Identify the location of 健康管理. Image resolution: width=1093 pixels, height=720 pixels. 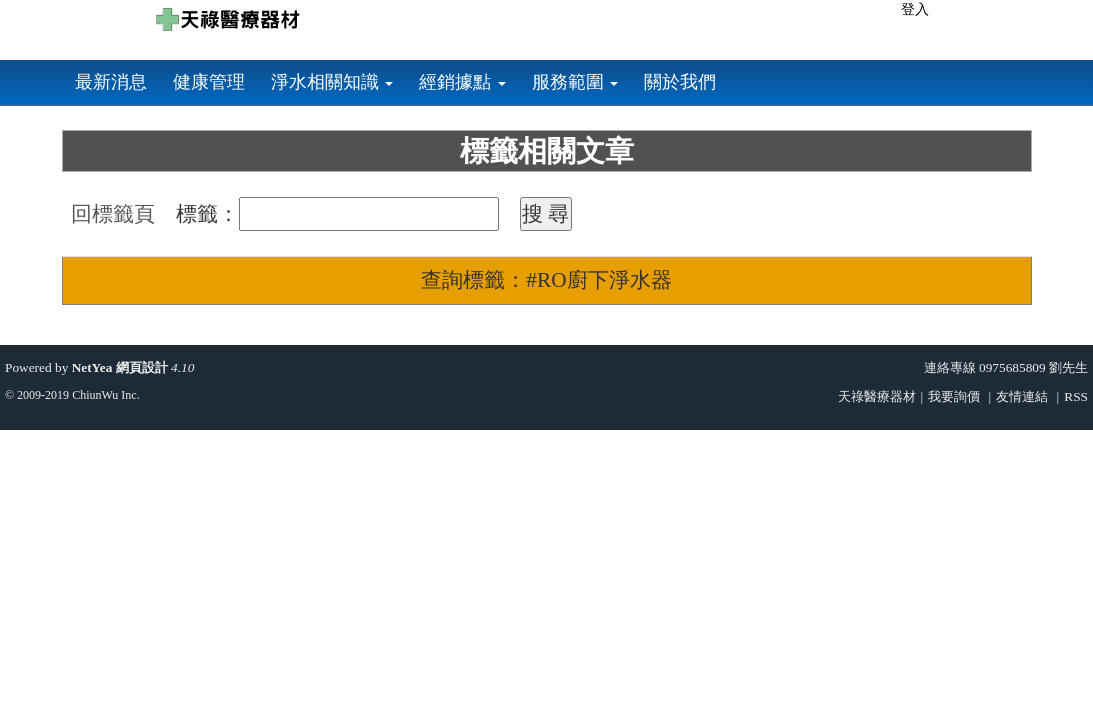
(209, 82).